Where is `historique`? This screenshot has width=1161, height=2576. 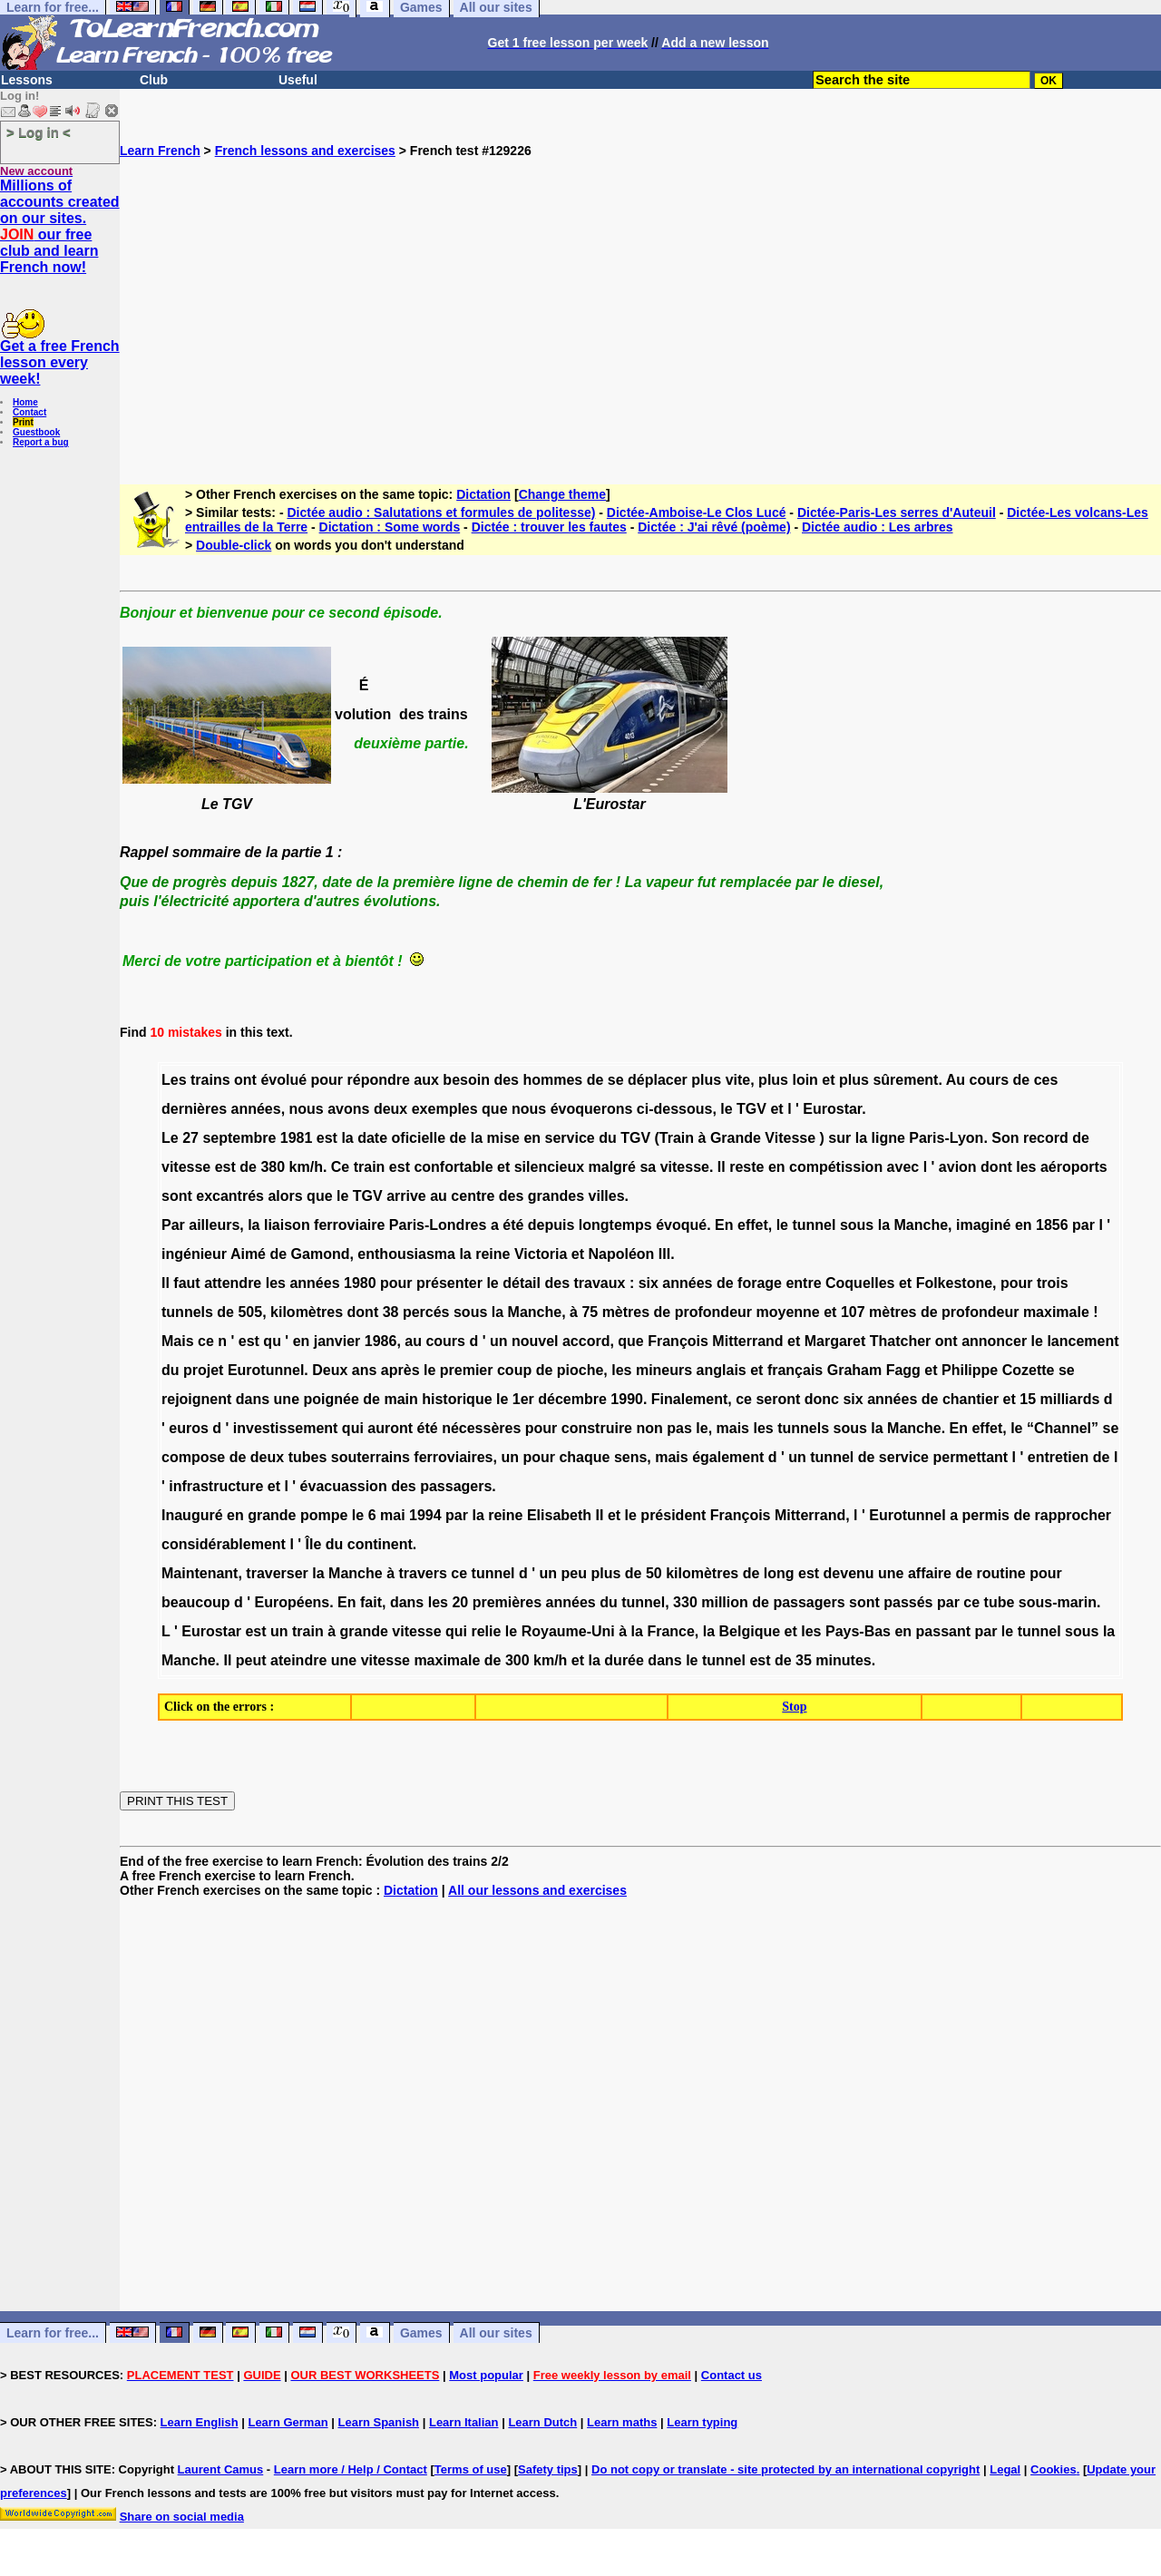 historique is located at coordinates (457, 1399).